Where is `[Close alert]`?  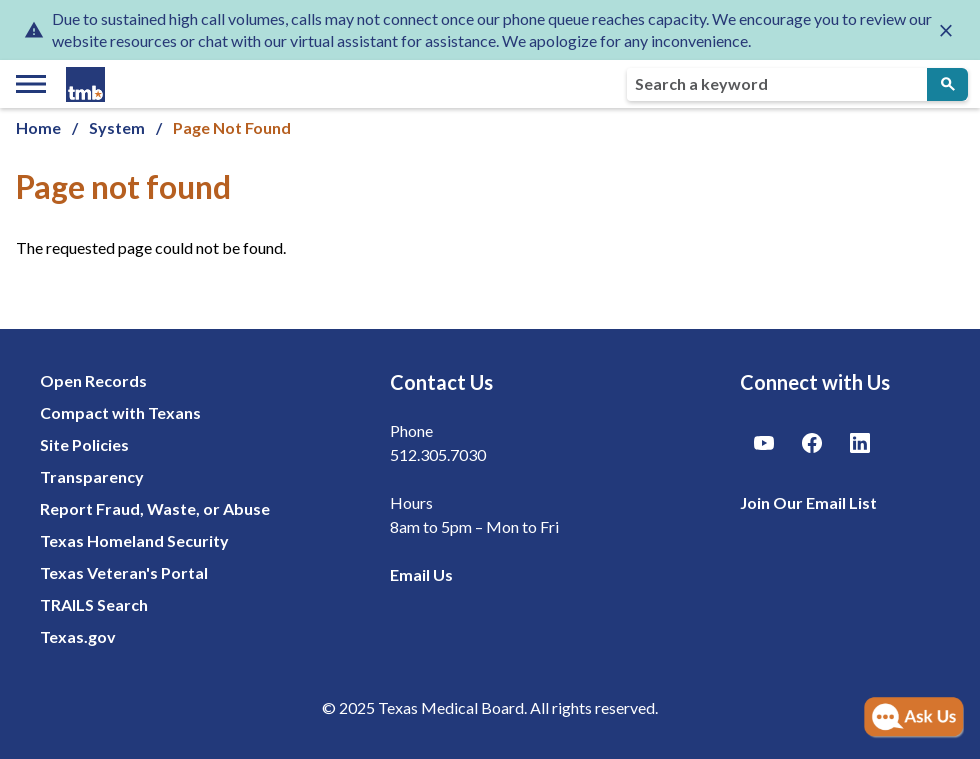 [Close alert] is located at coordinates (946, 30).